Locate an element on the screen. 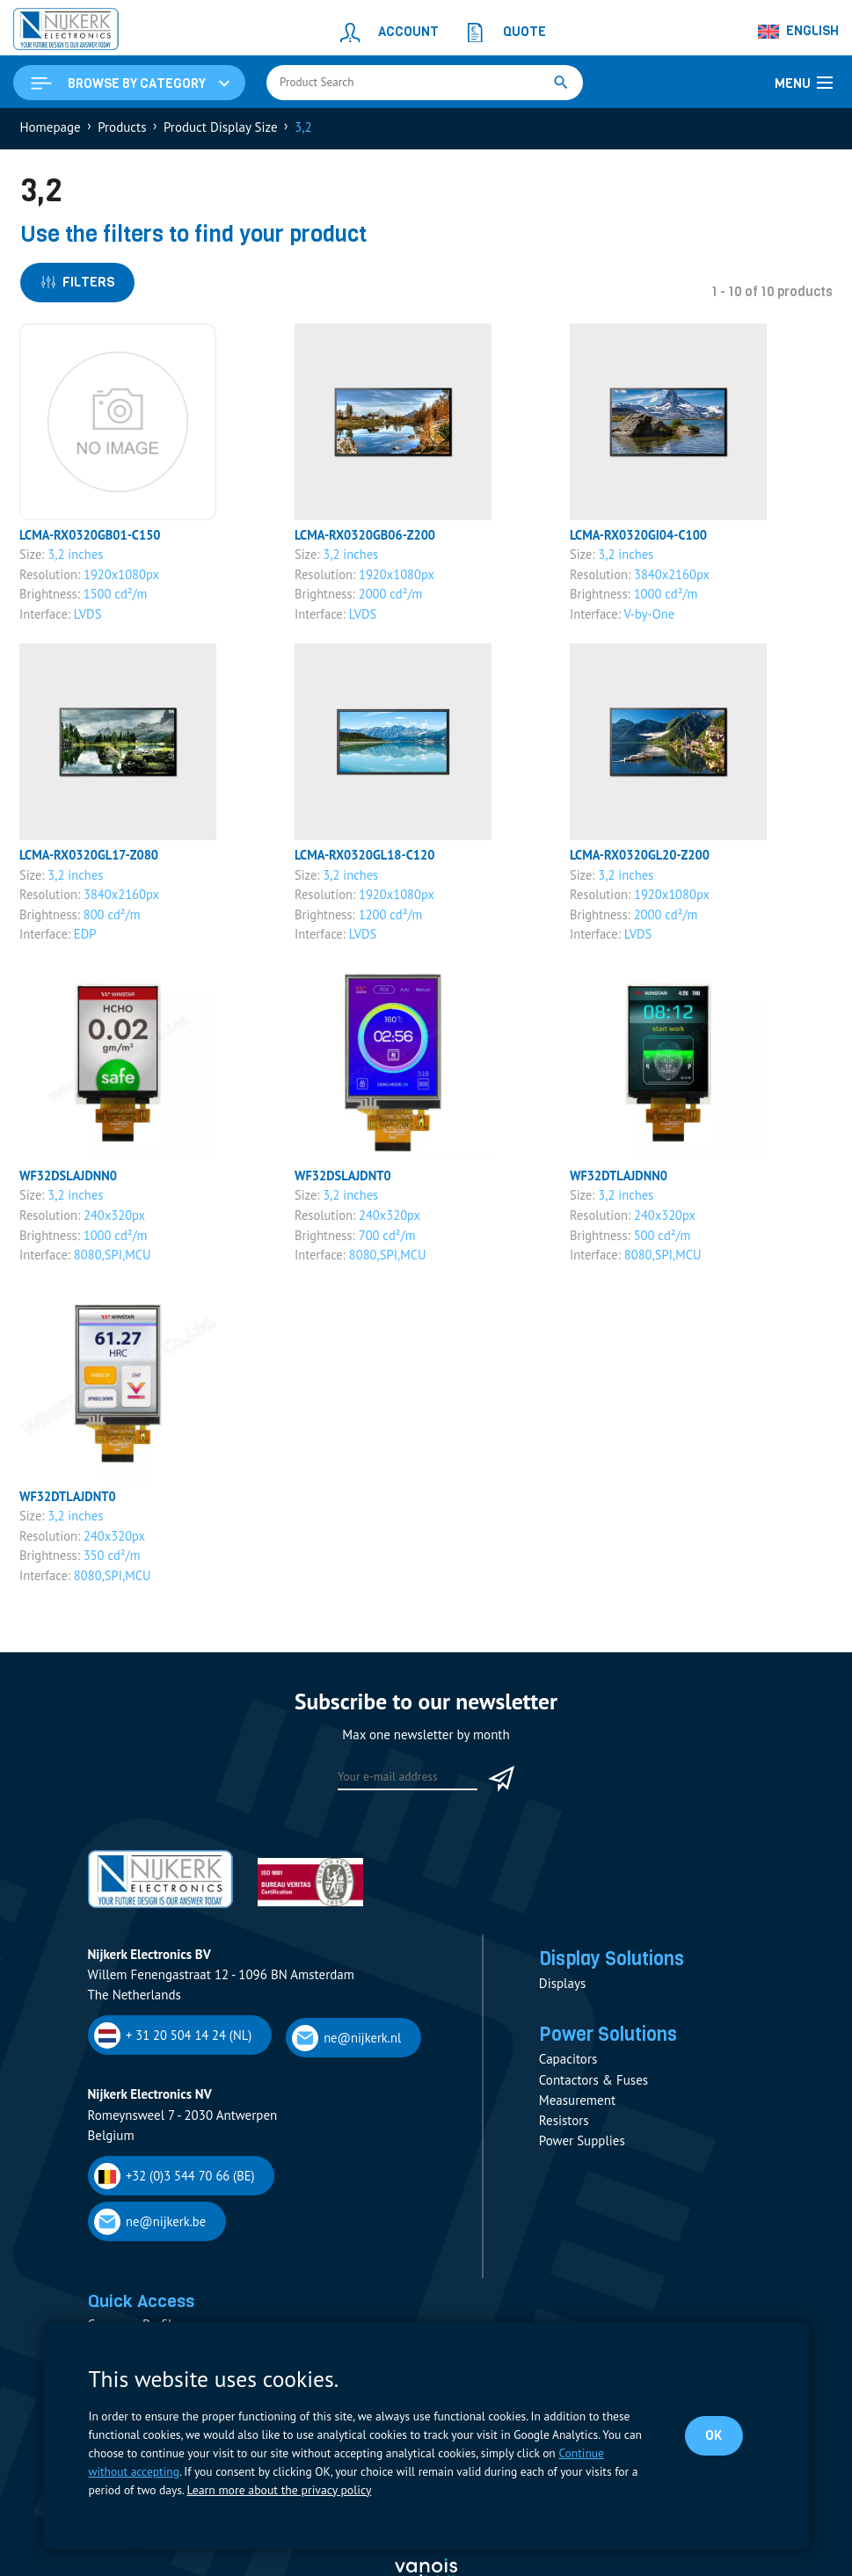 This screenshot has height=2576, width=852. LCMA-RX0320GI04-C100 is located at coordinates (641, 537).